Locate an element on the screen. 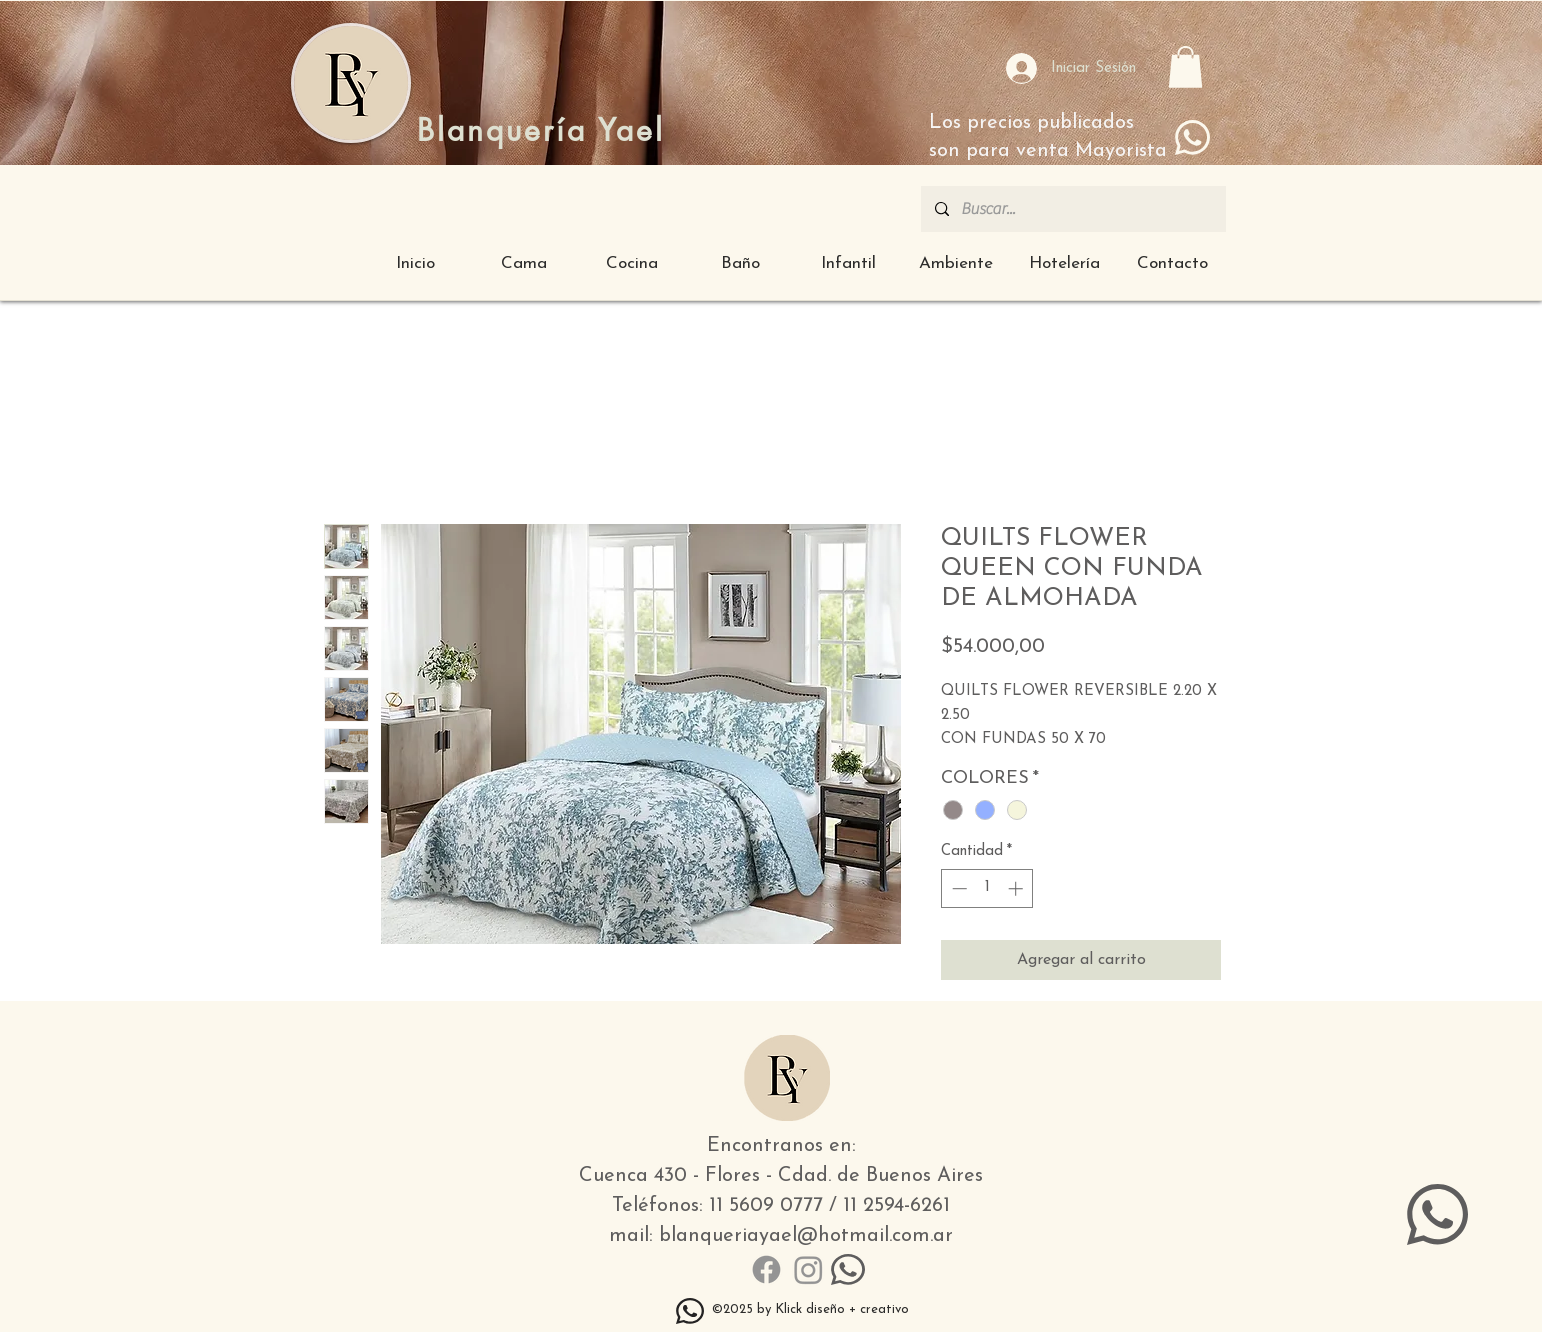 The width and height of the screenshot is (1542, 1332). [Decrement] is located at coordinates (957, 888).